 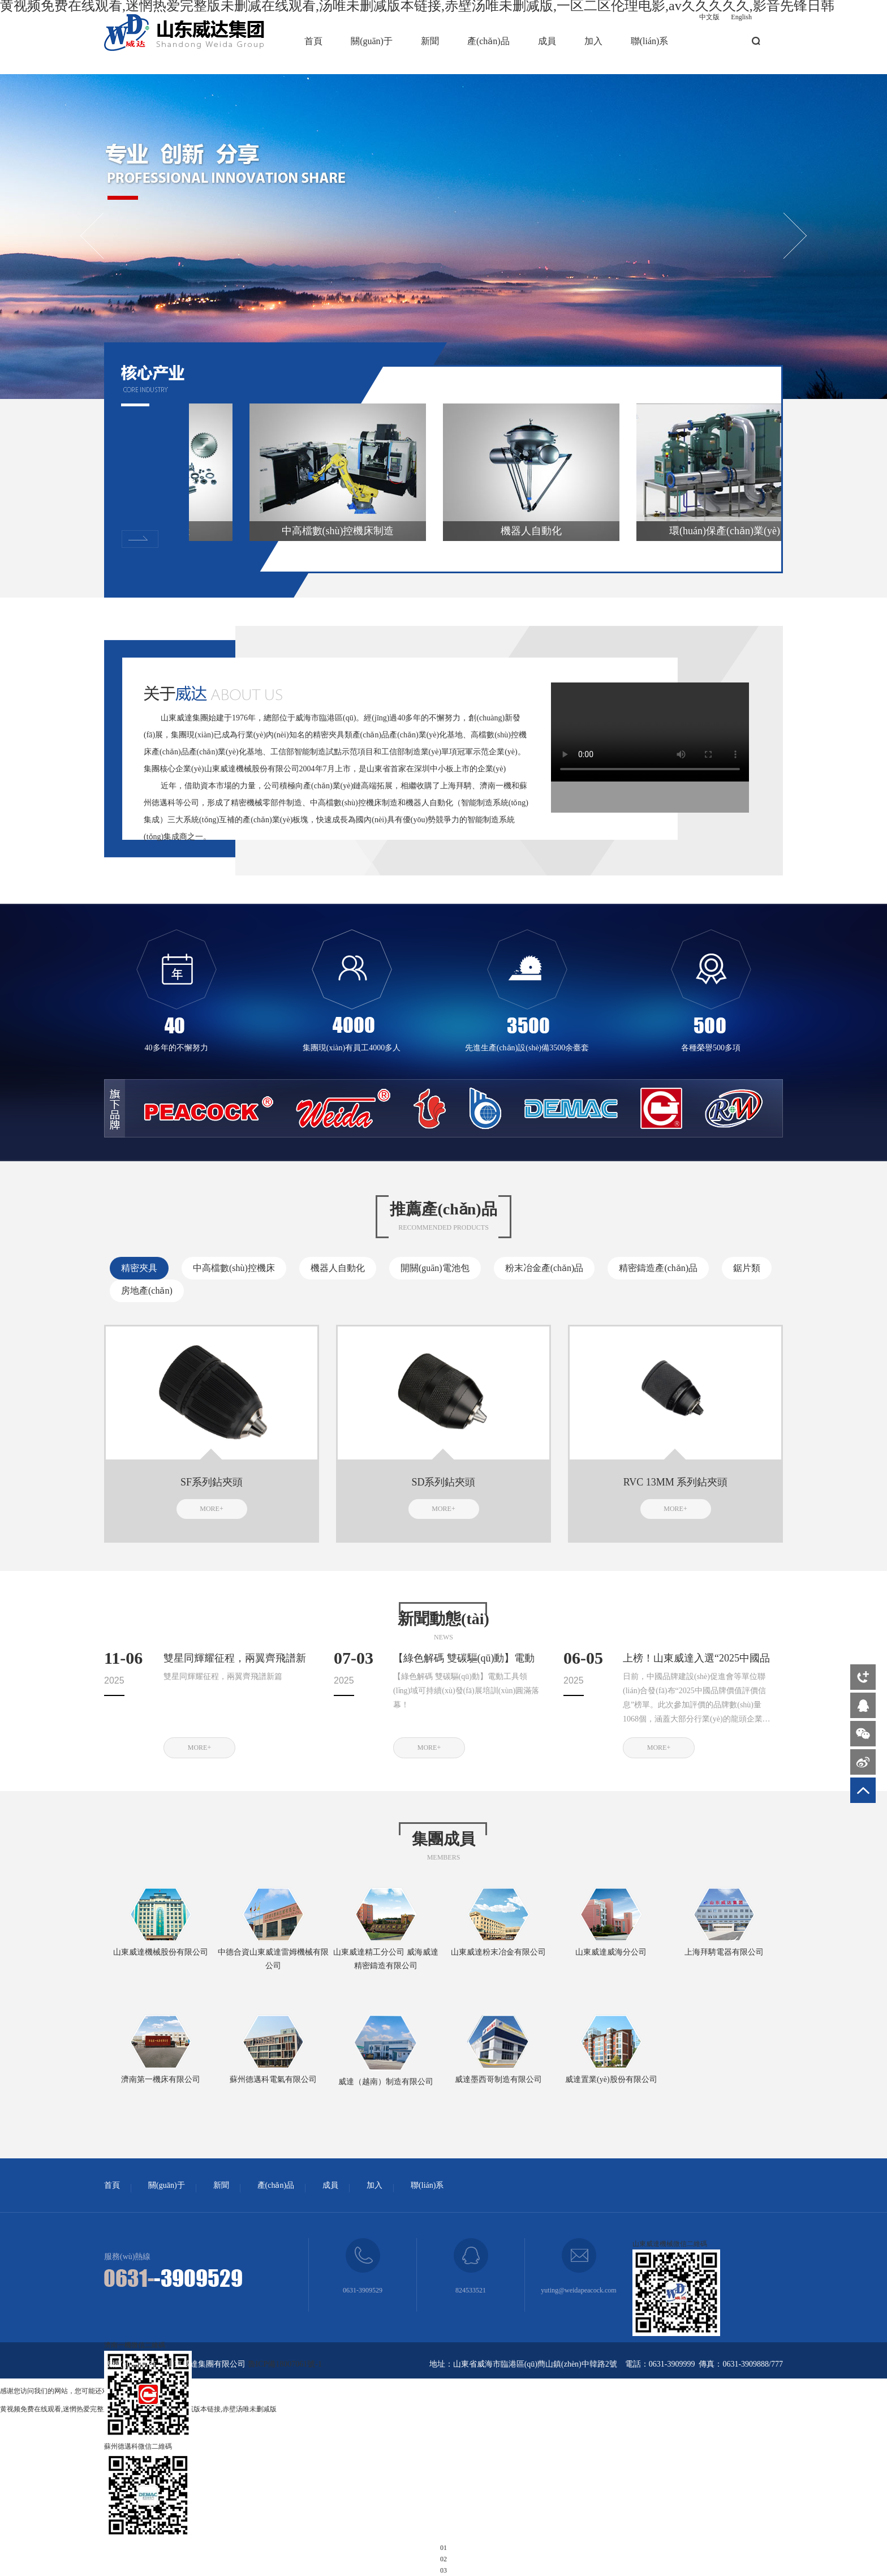 What do you see at coordinates (578, 2290) in the screenshot?
I see `yuting@weidapeacock.com` at bounding box center [578, 2290].